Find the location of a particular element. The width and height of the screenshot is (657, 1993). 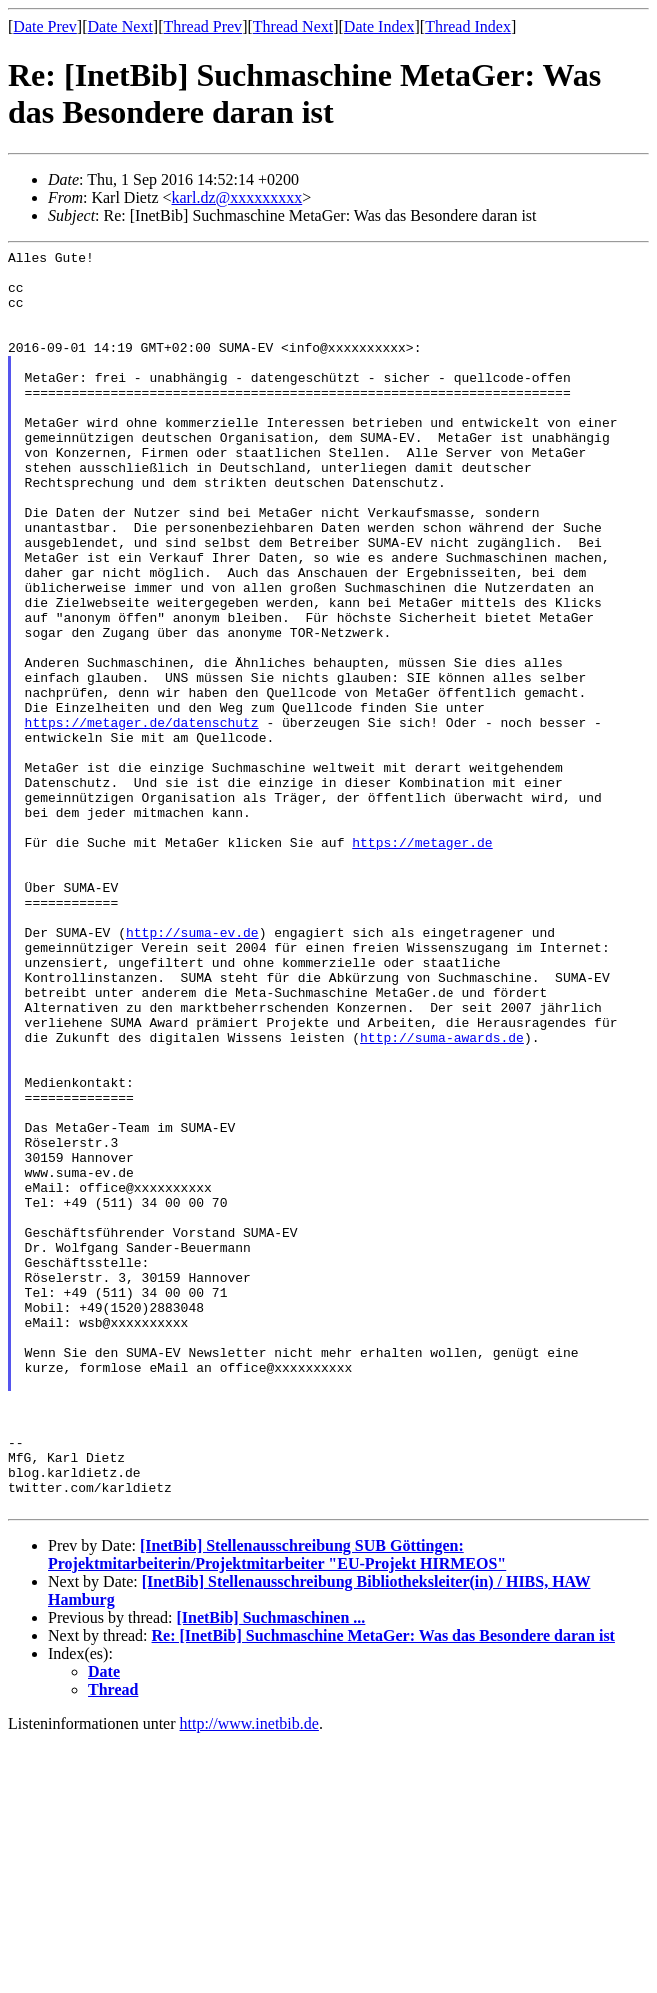

https://metager.de/datenschutz is located at coordinates (142, 818).